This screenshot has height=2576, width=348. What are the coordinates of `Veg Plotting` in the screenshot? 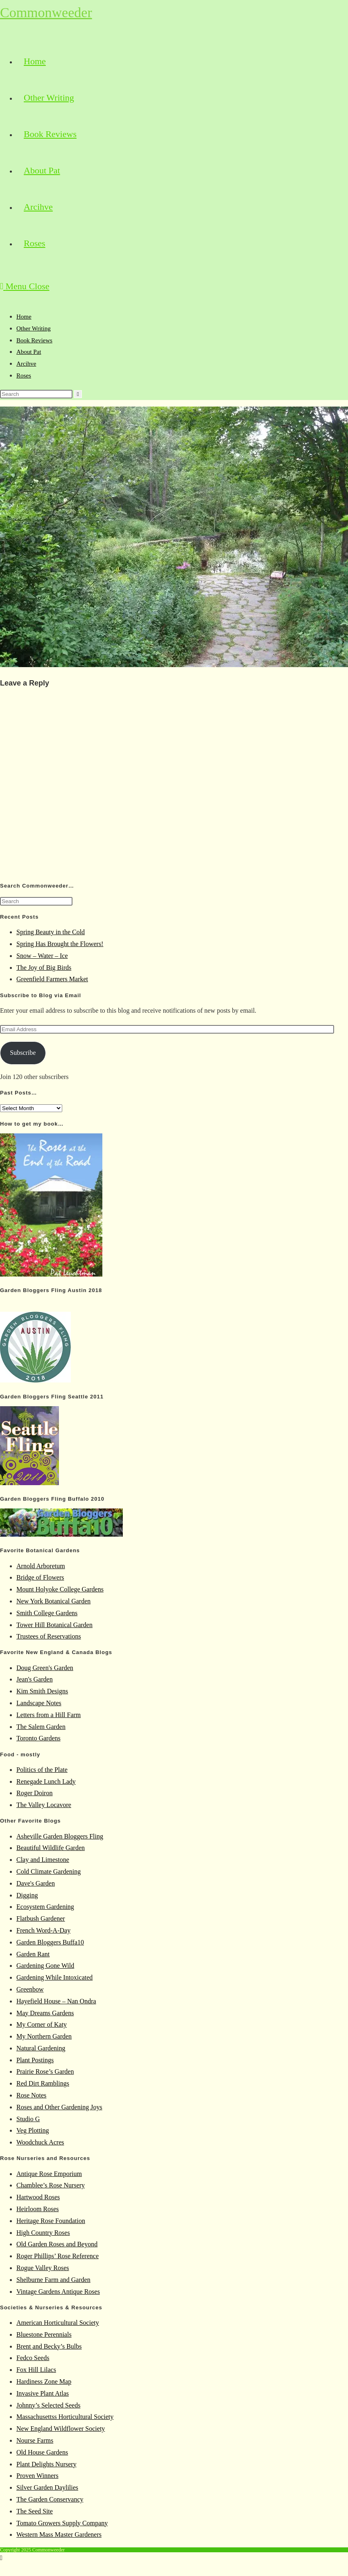 It's located at (32, 2130).